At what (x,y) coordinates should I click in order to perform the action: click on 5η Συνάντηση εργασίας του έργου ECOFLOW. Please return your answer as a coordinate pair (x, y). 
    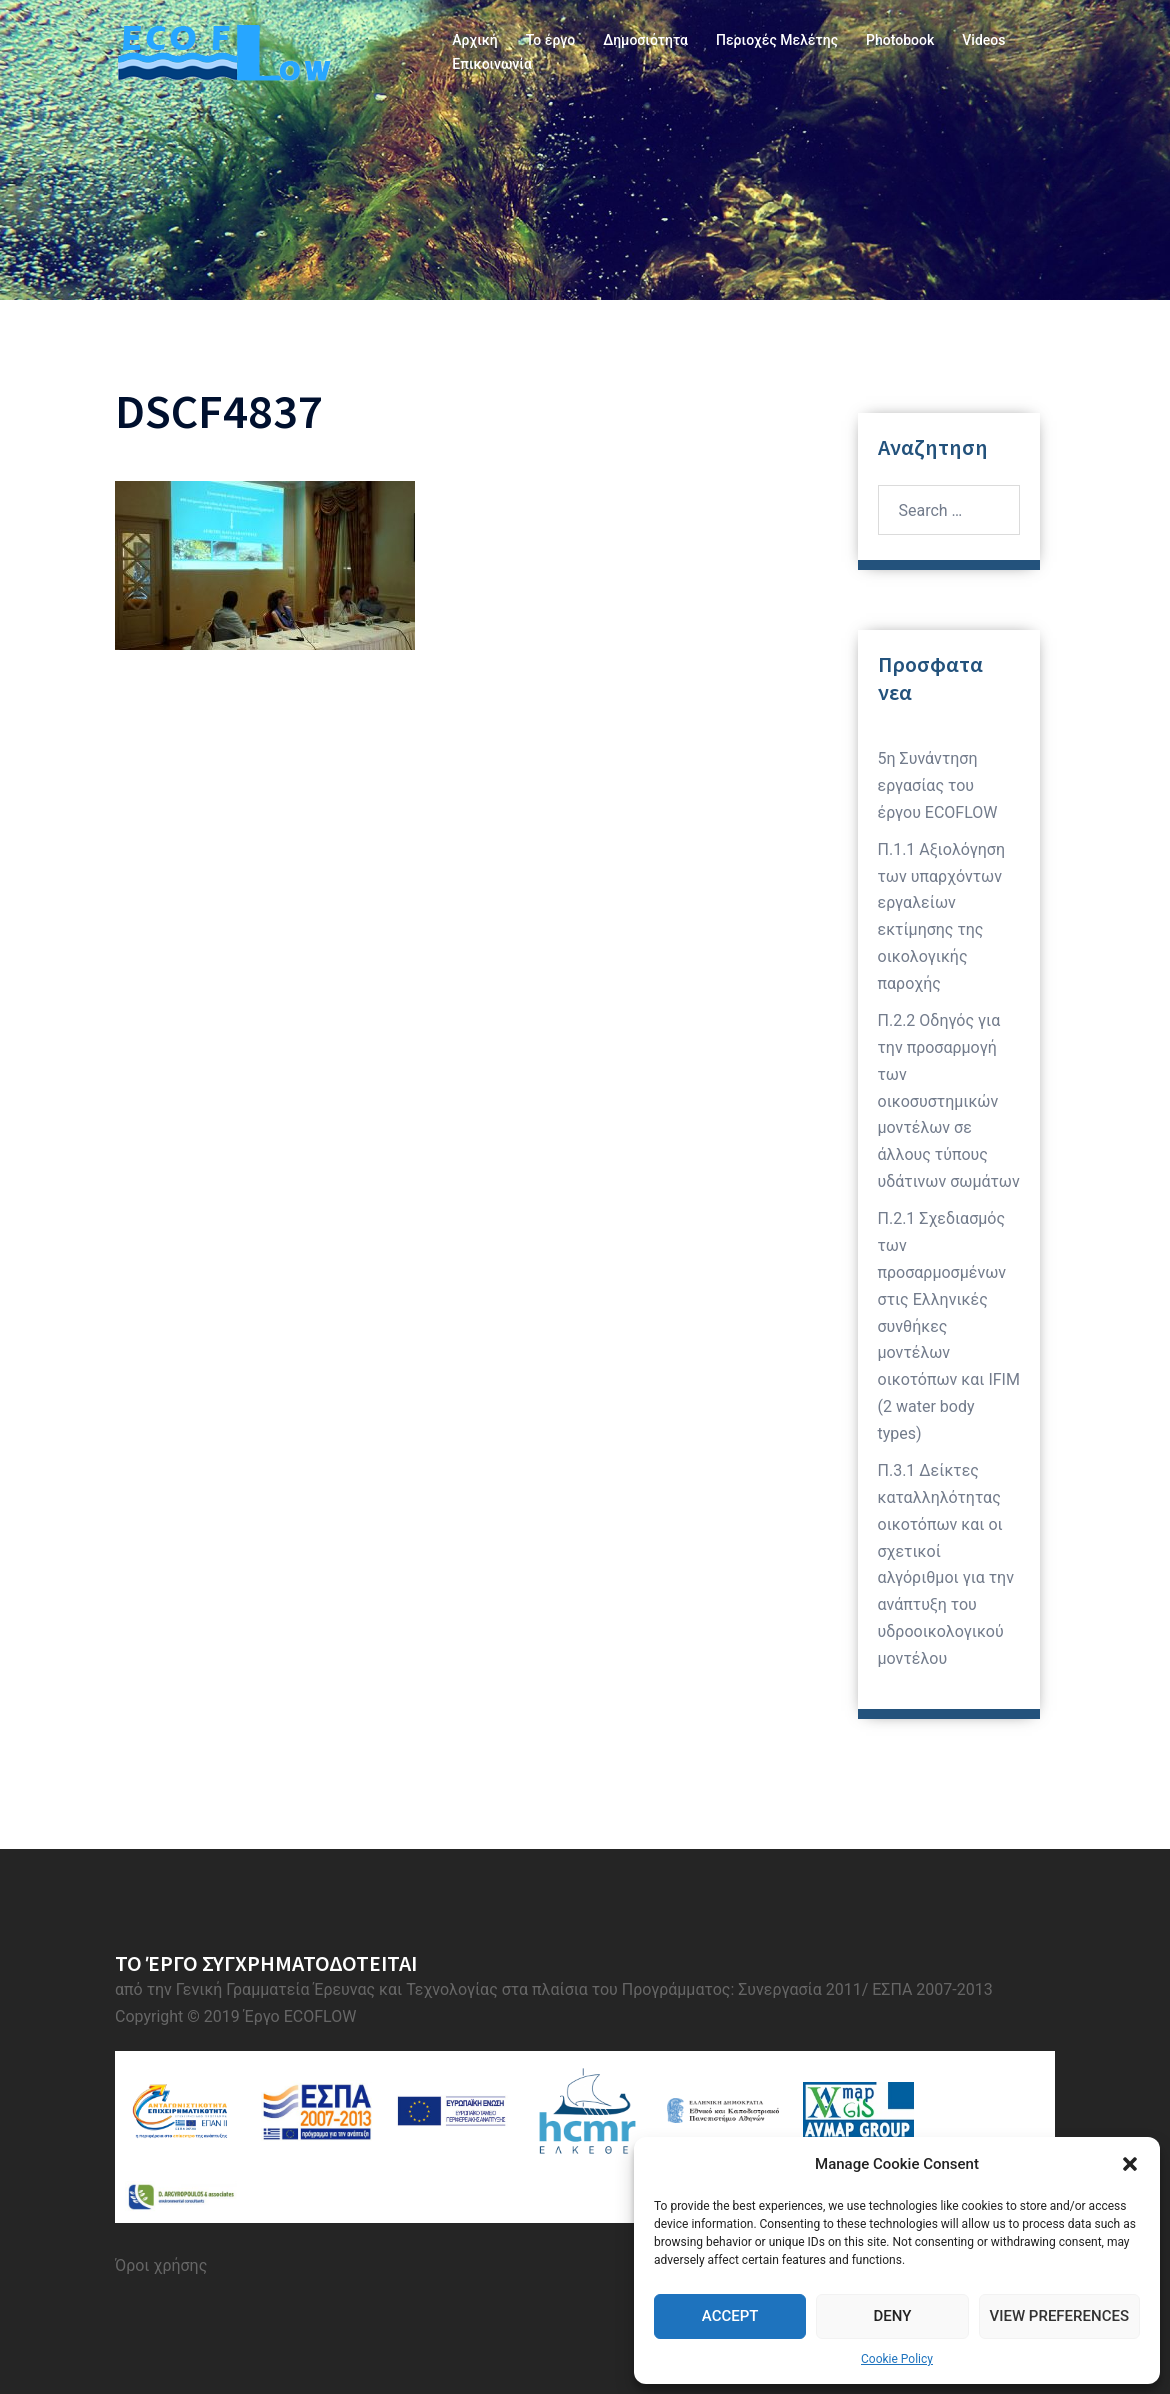
    Looking at the image, I should click on (938, 785).